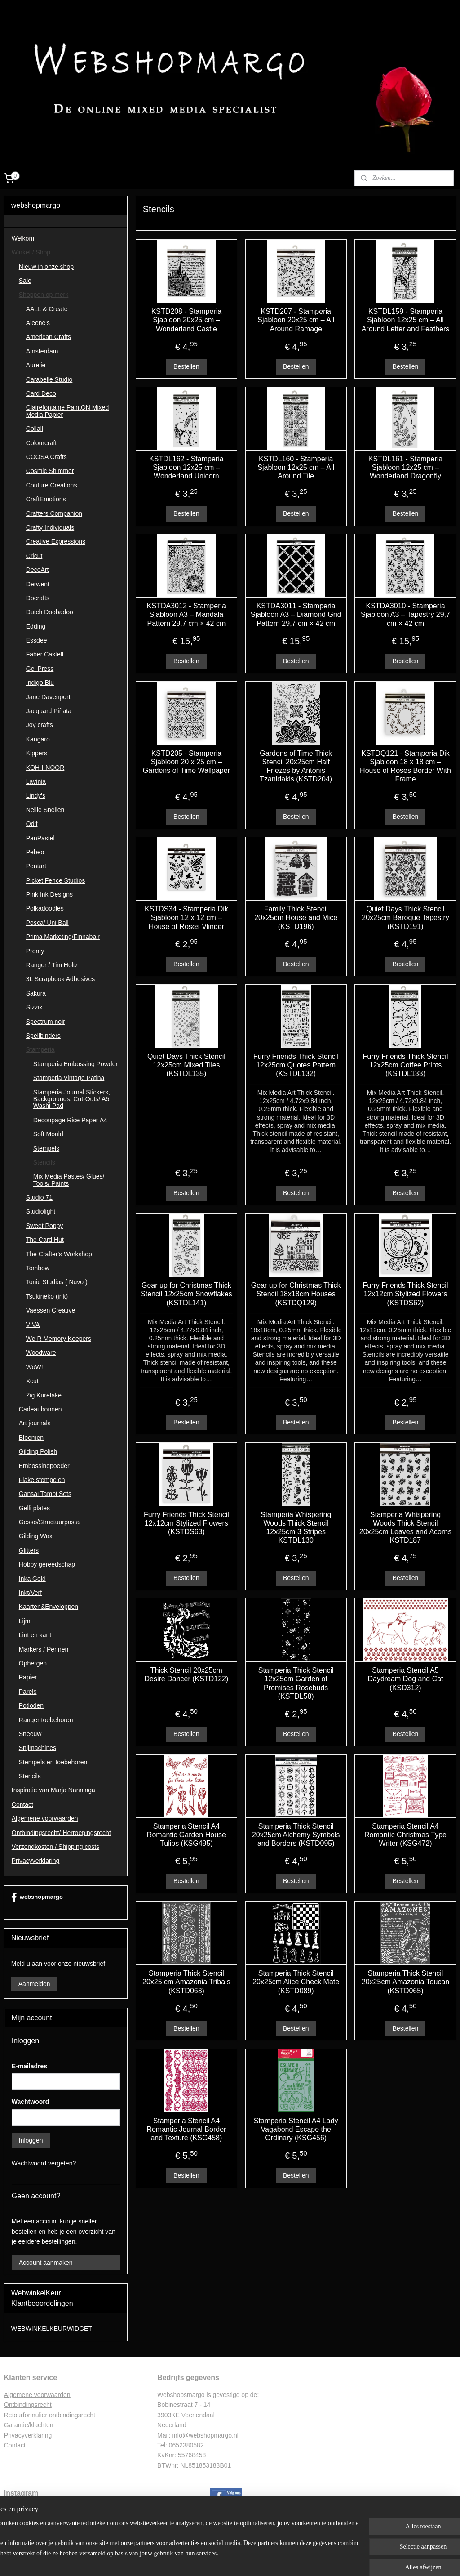 The width and height of the screenshot is (460, 2576). Describe the element at coordinates (28, 1691) in the screenshot. I see `Parels` at that location.